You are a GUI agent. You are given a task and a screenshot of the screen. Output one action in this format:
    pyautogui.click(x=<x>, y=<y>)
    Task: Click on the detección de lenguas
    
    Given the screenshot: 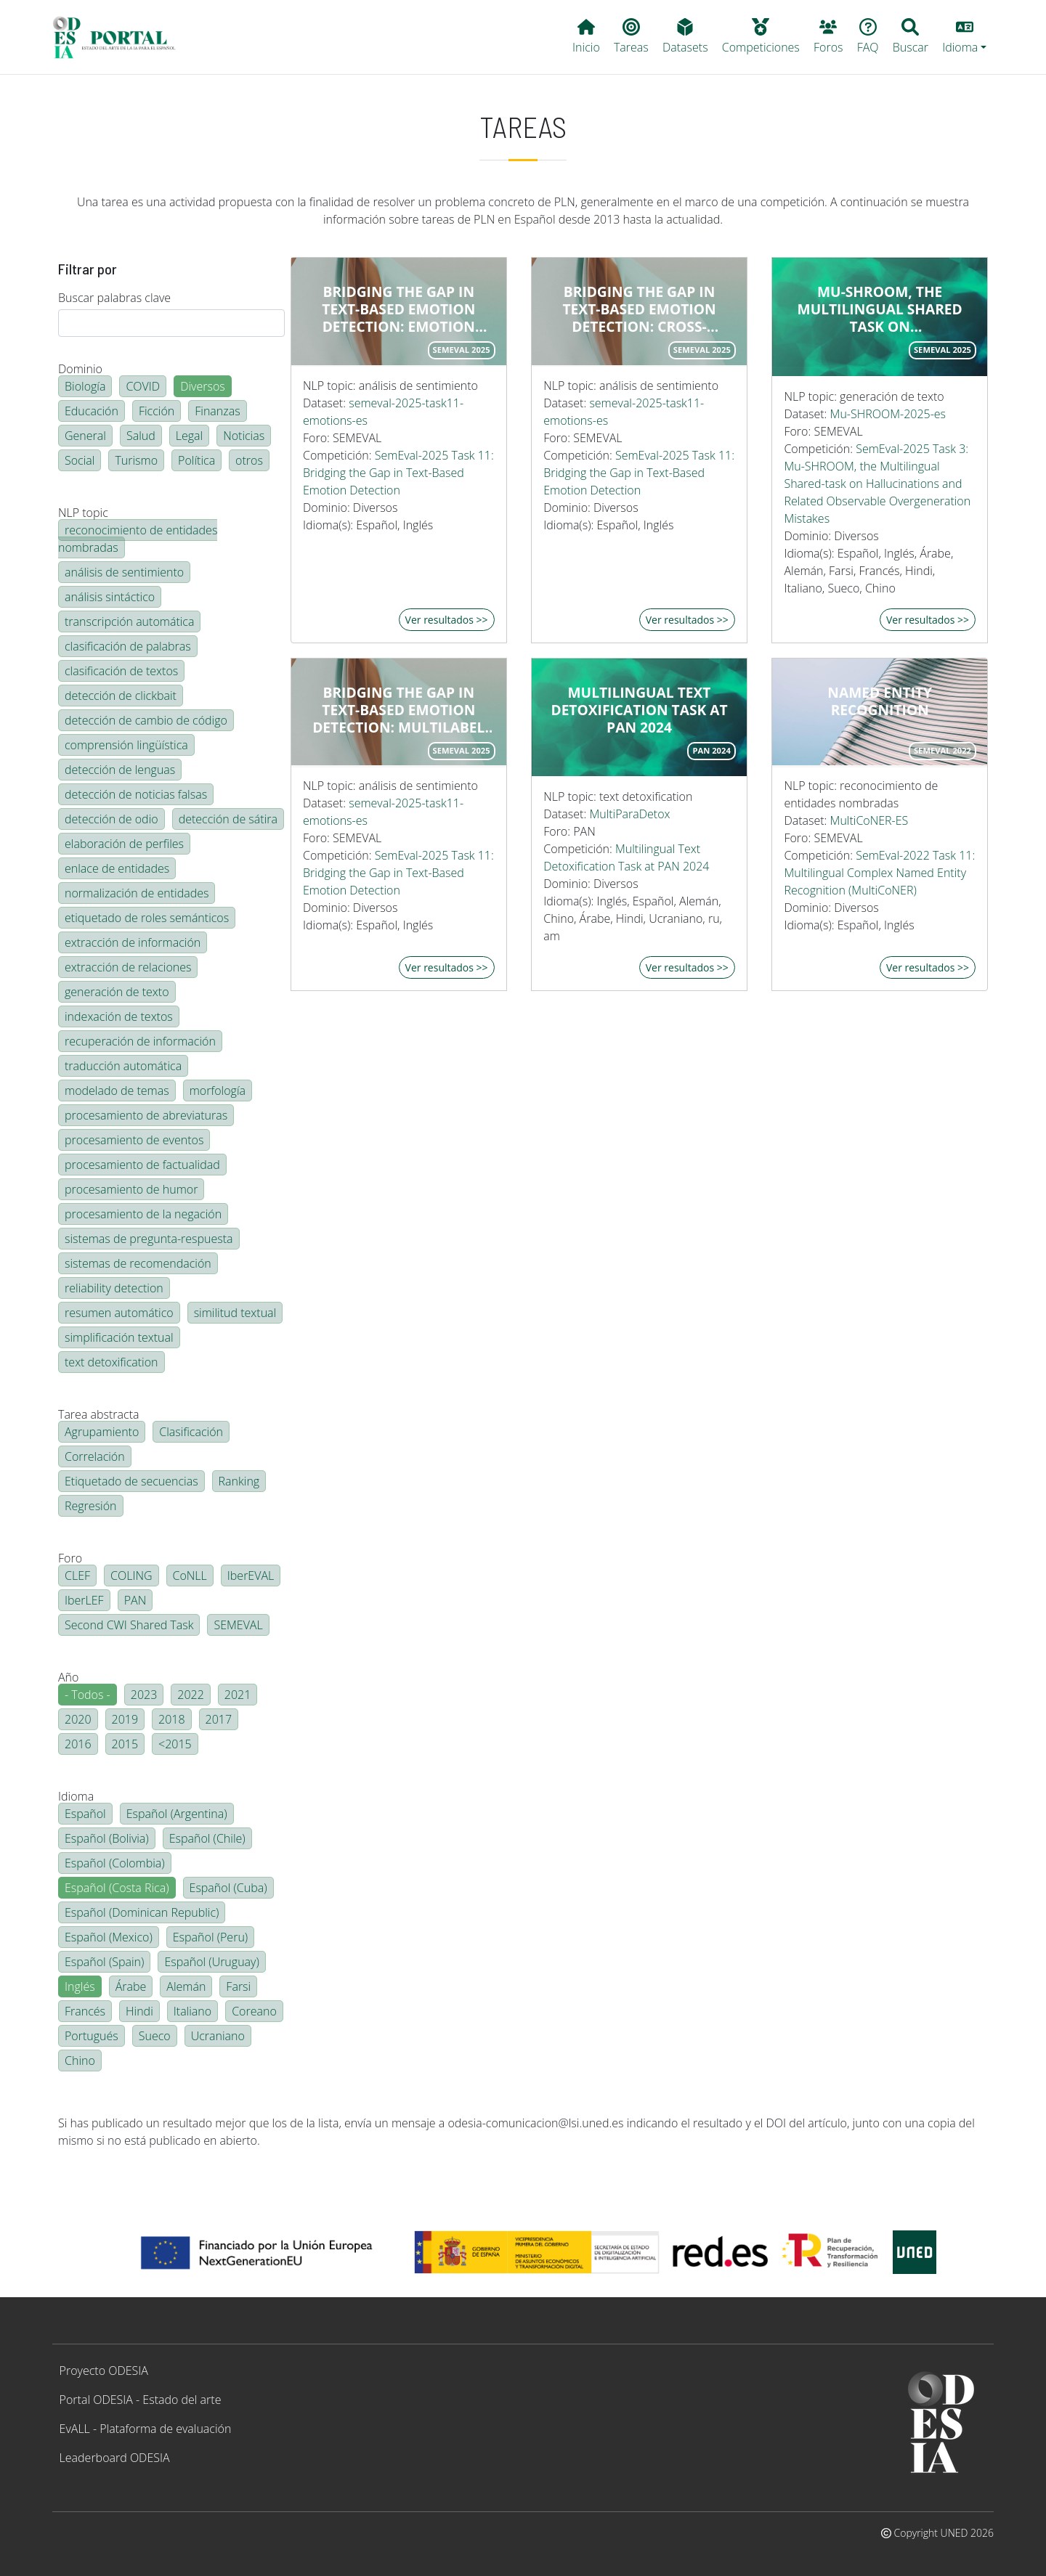 What is the action you would take?
    pyautogui.click(x=120, y=770)
    